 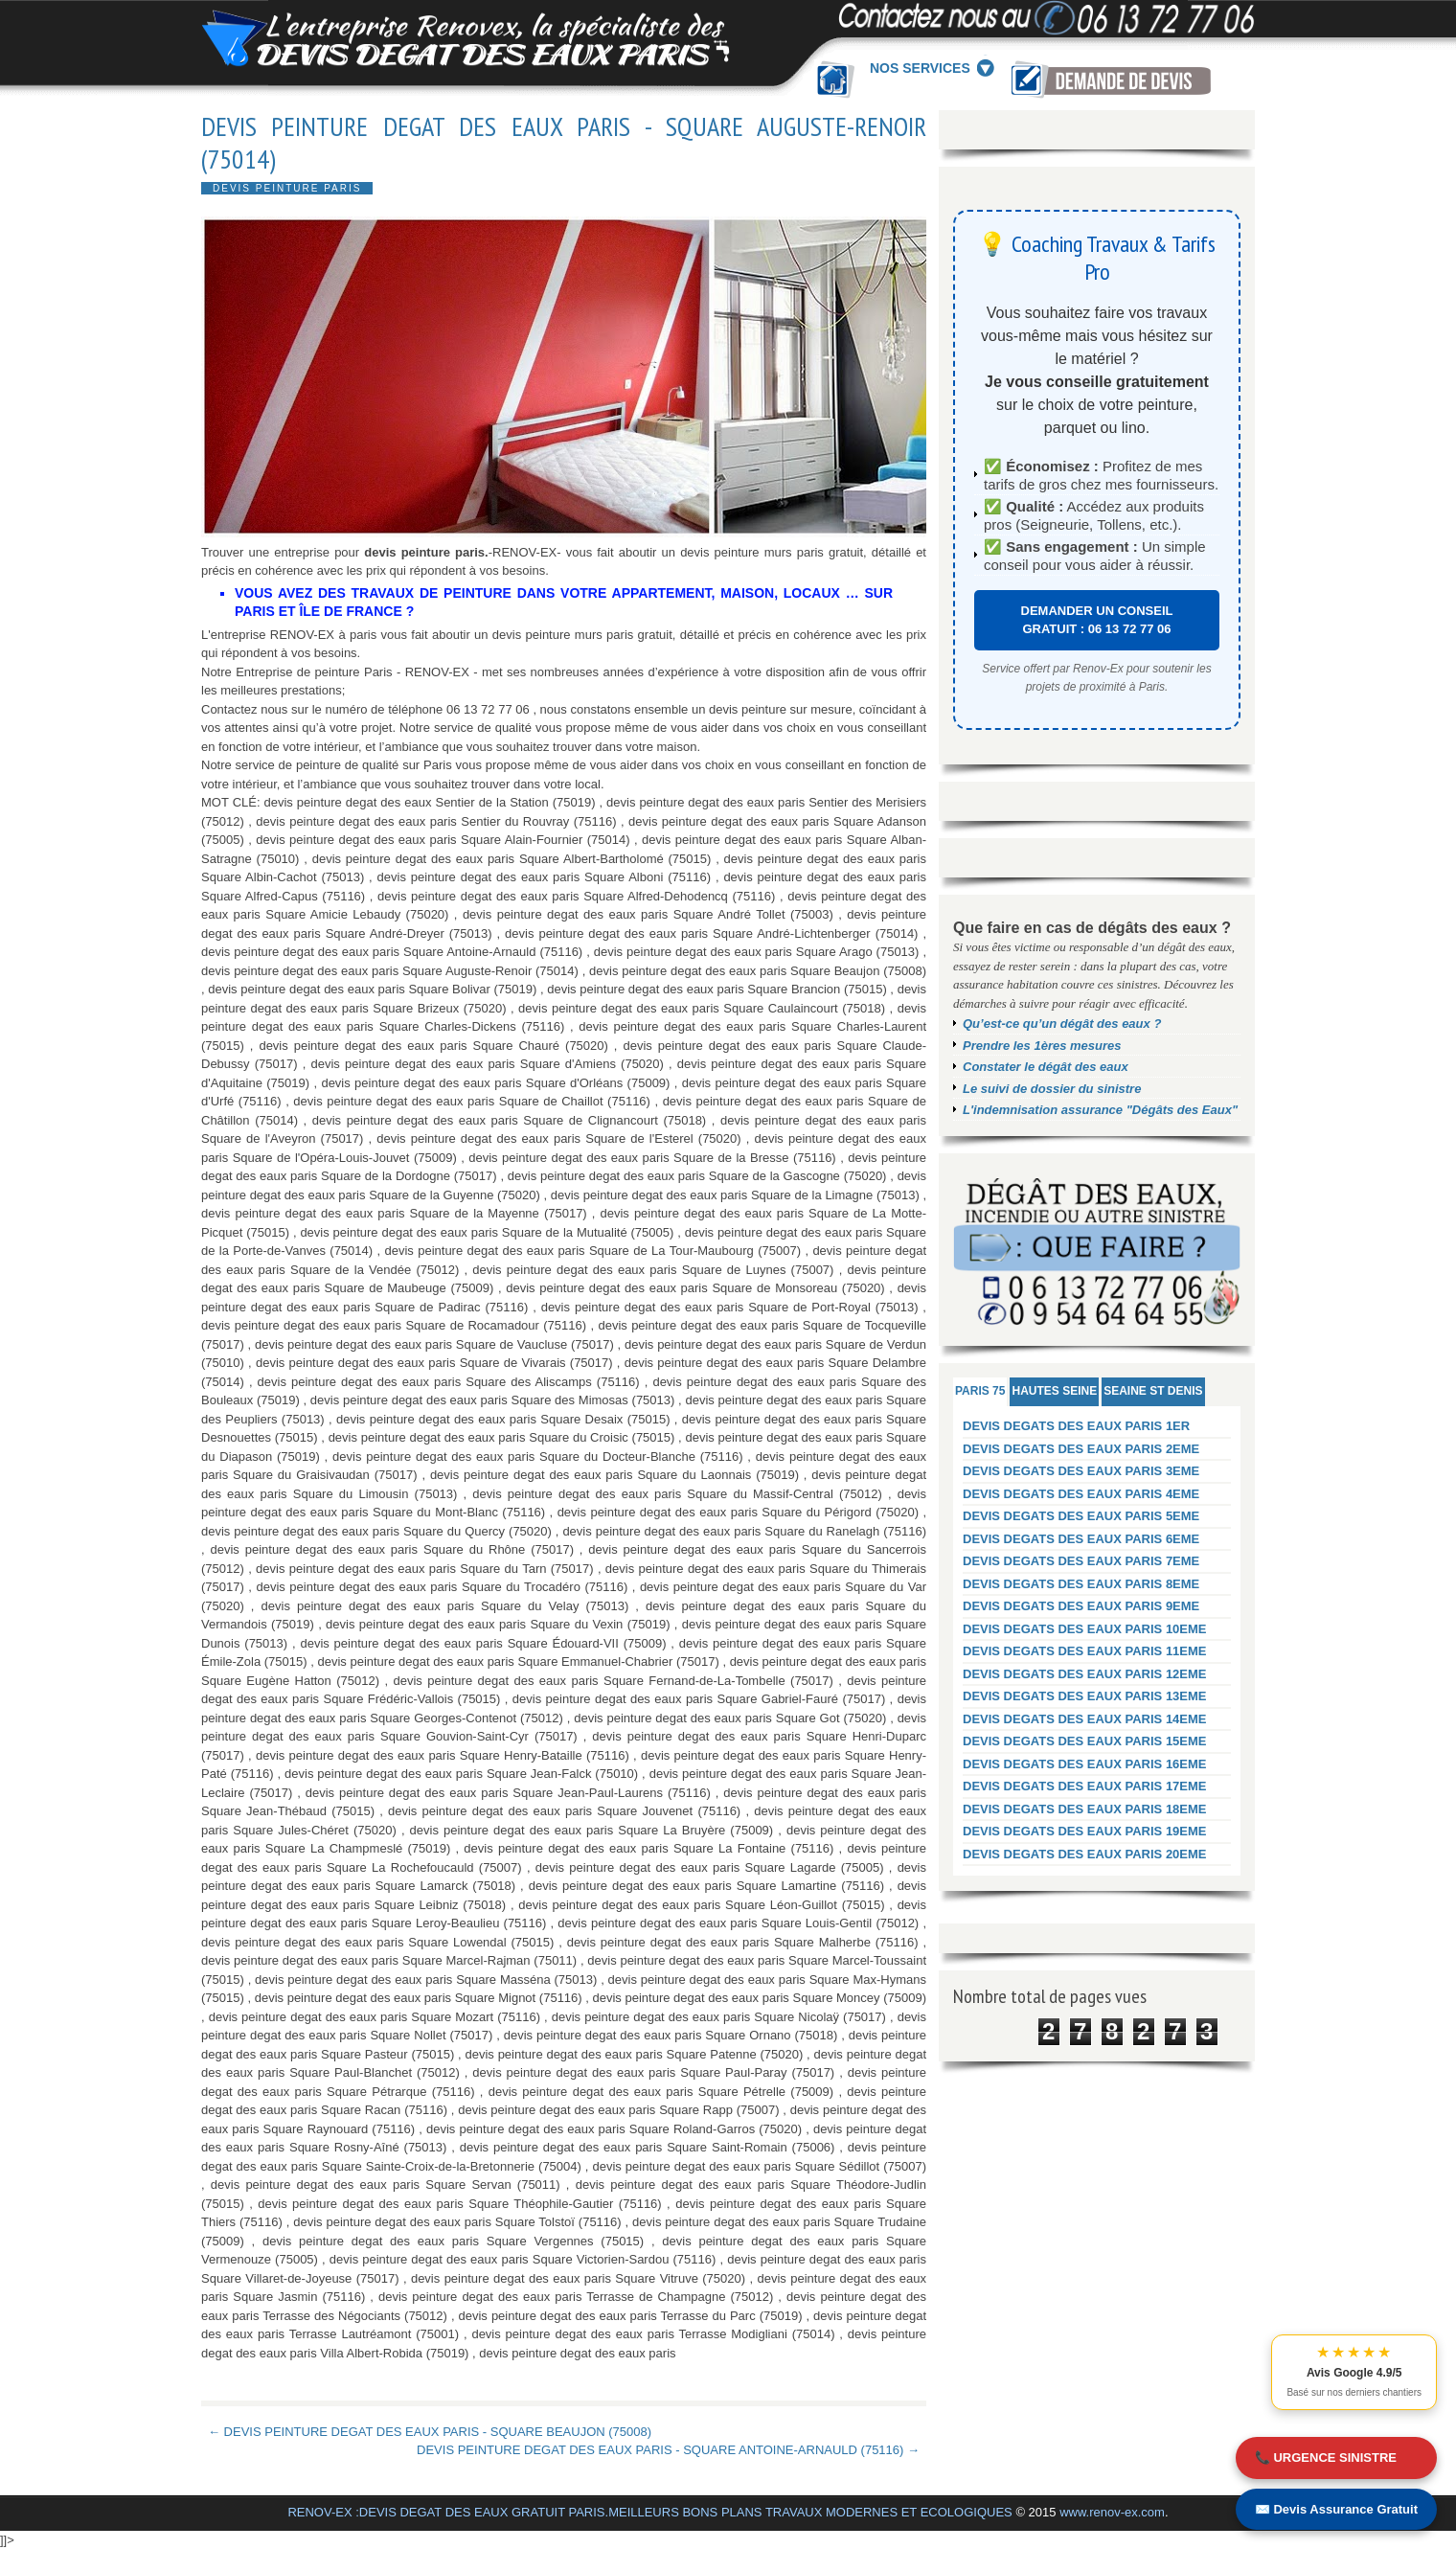 I want to click on DEVIS DEGATS DES EAUX PARIS 5EME, so click(x=1081, y=1516).